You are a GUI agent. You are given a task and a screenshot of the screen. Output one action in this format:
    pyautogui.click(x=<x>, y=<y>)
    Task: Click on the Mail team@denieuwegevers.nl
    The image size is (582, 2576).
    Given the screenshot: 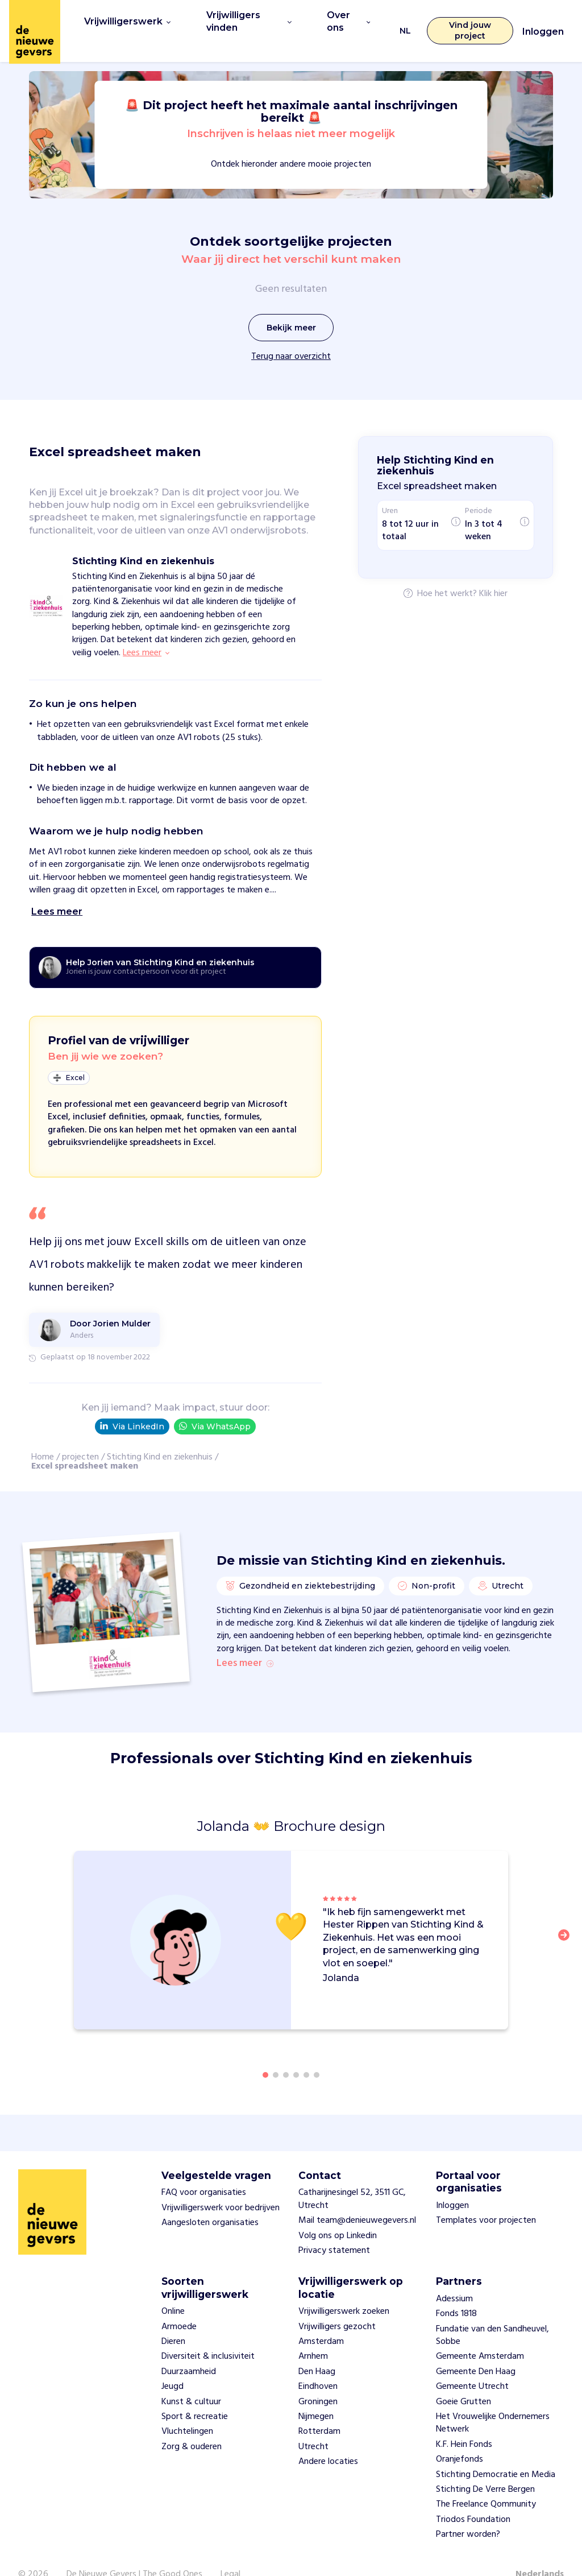 What is the action you would take?
    pyautogui.click(x=357, y=2197)
    